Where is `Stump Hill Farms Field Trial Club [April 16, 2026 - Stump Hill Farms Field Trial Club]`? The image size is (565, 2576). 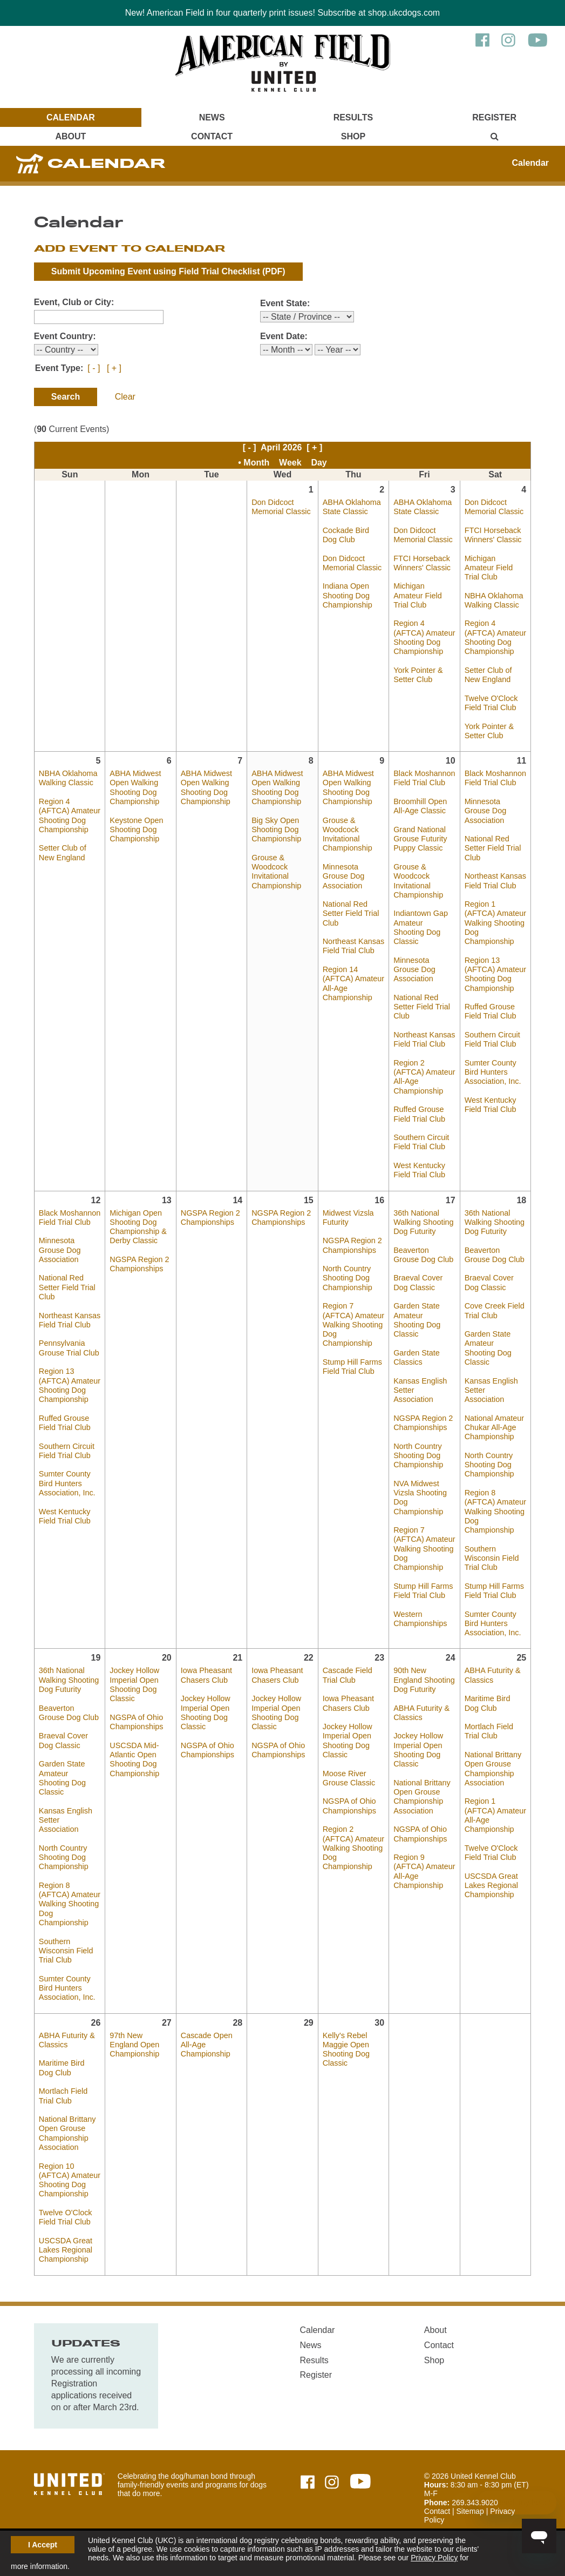 Stump Hill Farms Field Trial Club [April 16, 2026 - Stump Hill Farms Field Trial Club] is located at coordinates (352, 1366).